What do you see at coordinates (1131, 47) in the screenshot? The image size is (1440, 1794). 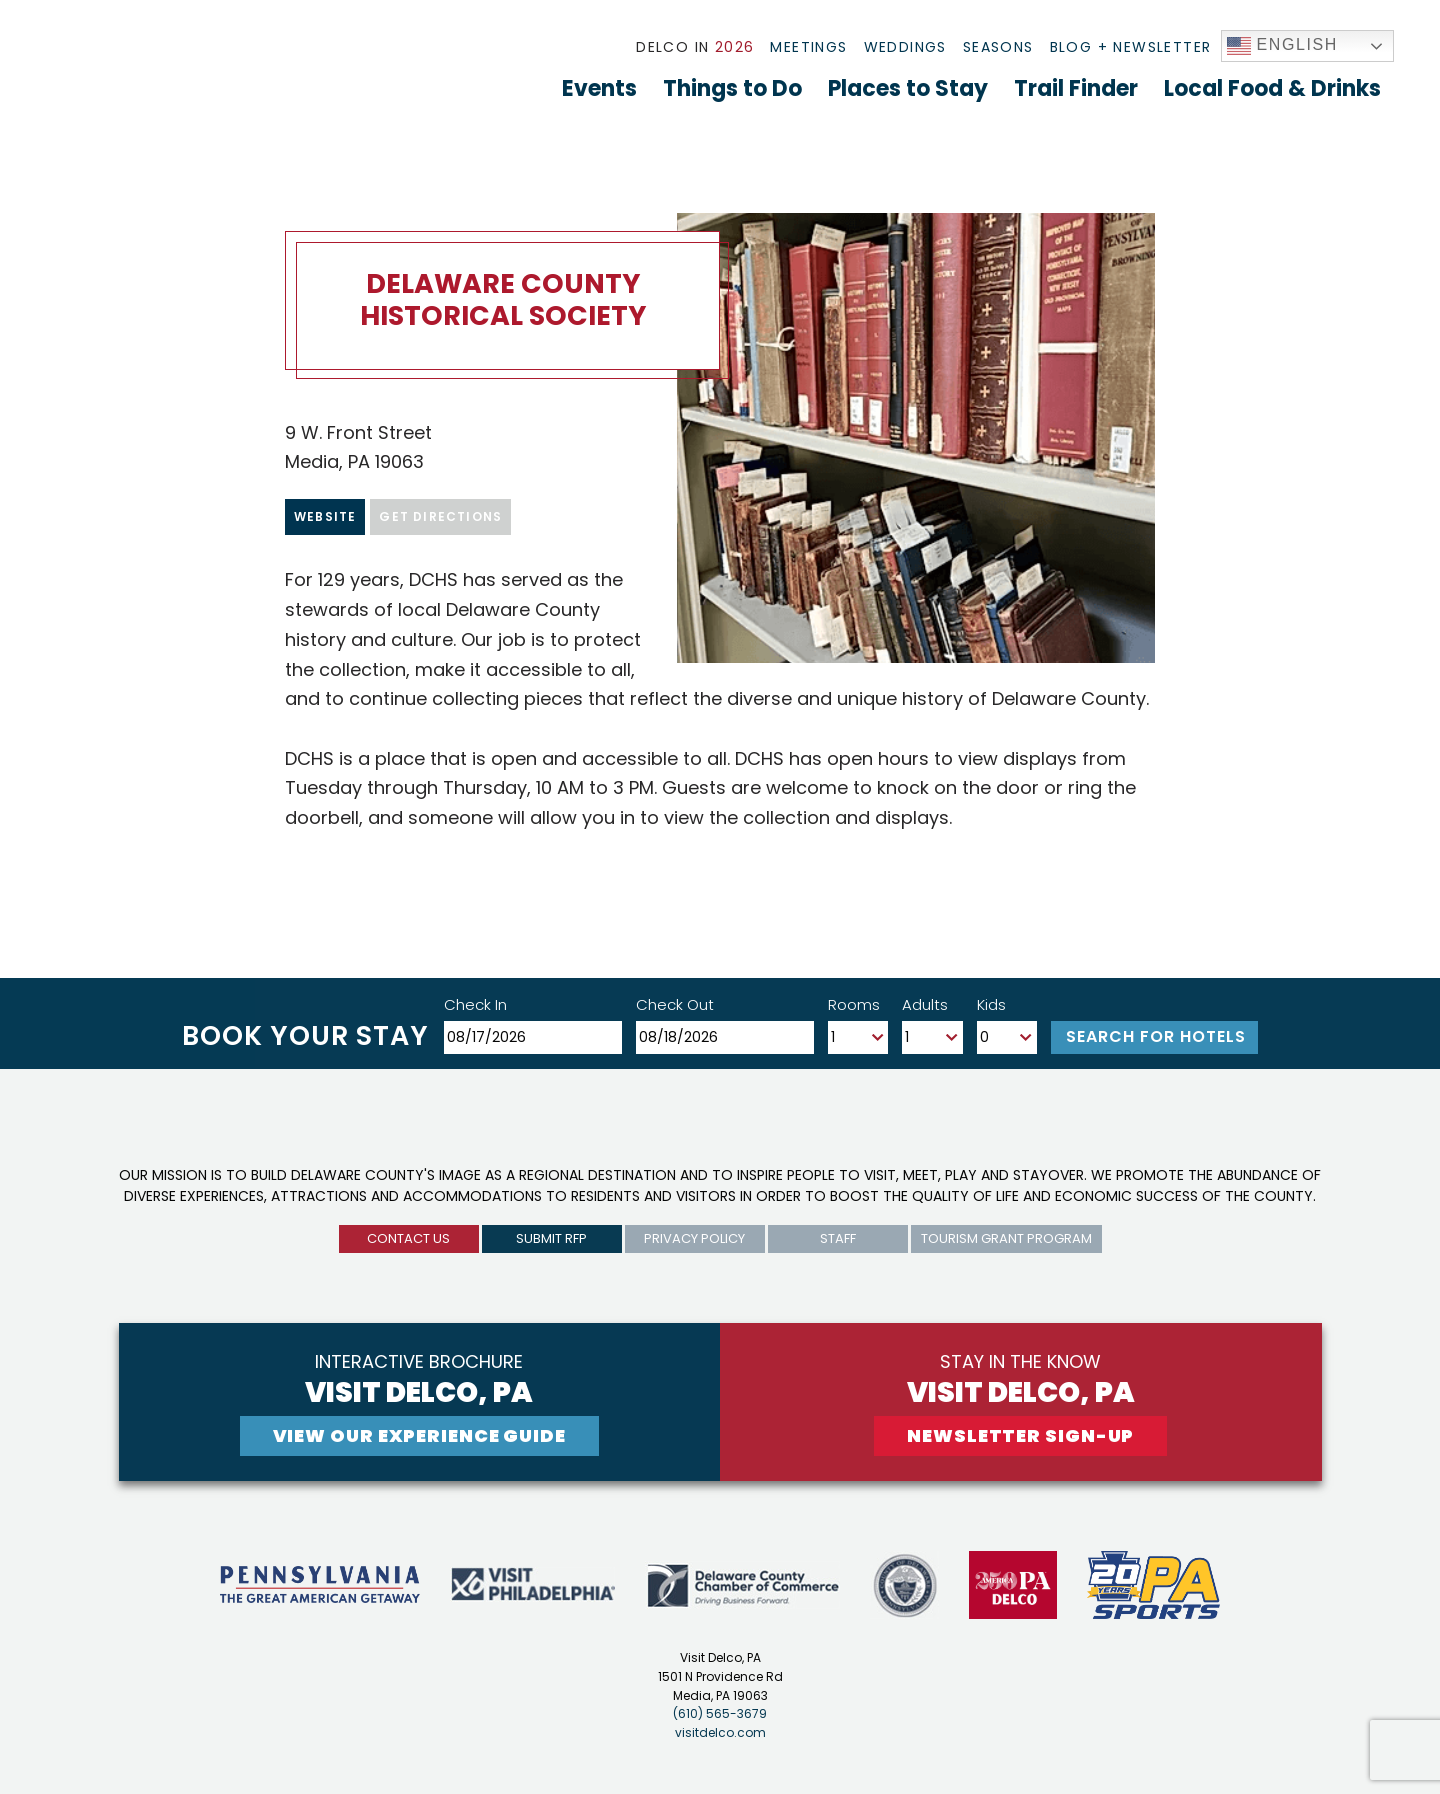 I see `Blog + Newsletter` at bounding box center [1131, 47].